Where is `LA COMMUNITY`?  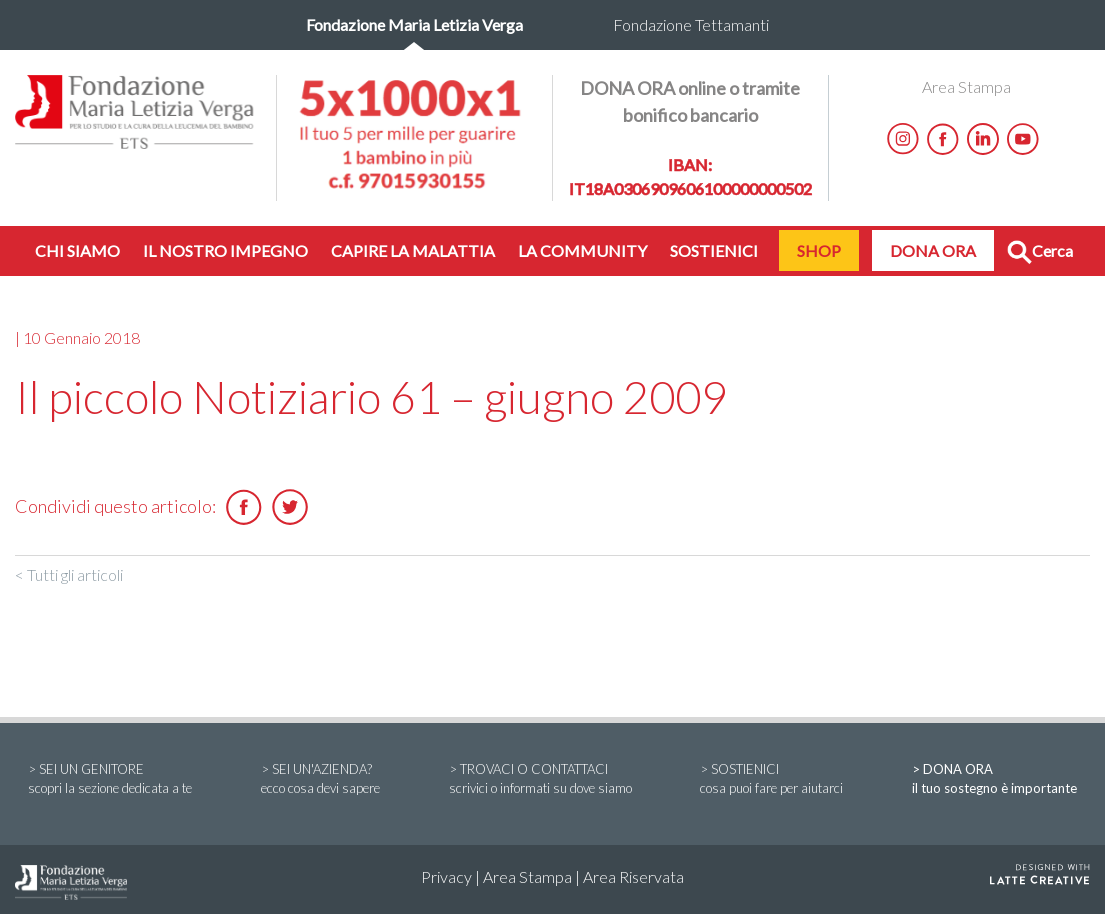
LA COMMUNITY is located at coordinates (582, 250).